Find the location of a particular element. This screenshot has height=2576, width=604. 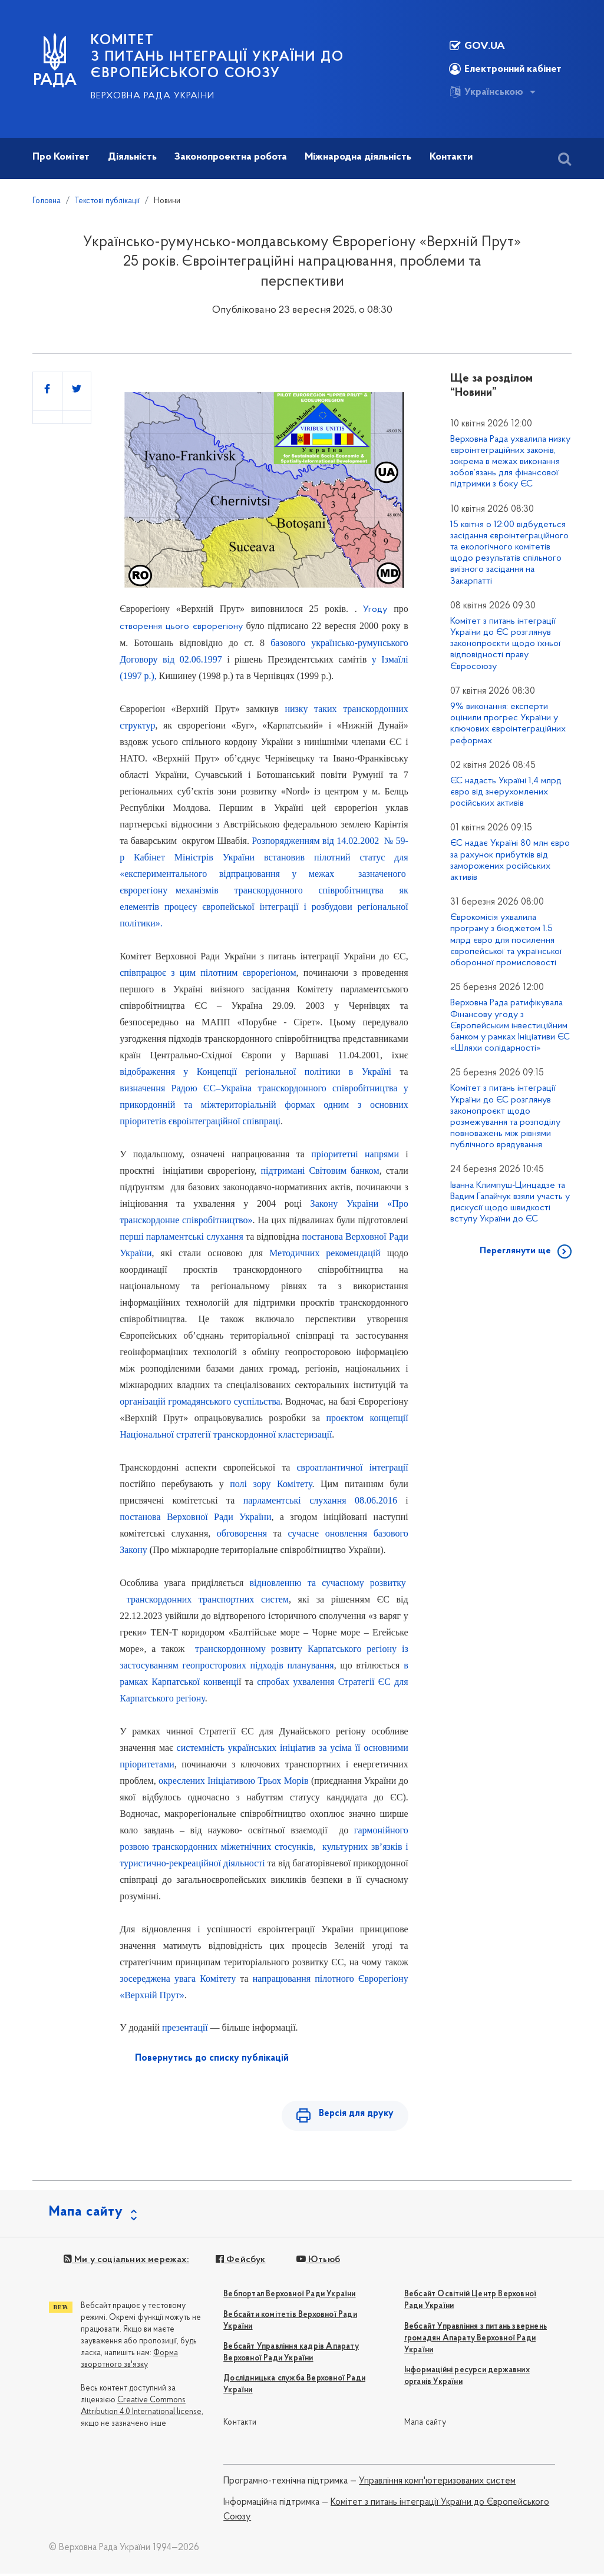

Контакти [button] is located at coordinates (451, 157).